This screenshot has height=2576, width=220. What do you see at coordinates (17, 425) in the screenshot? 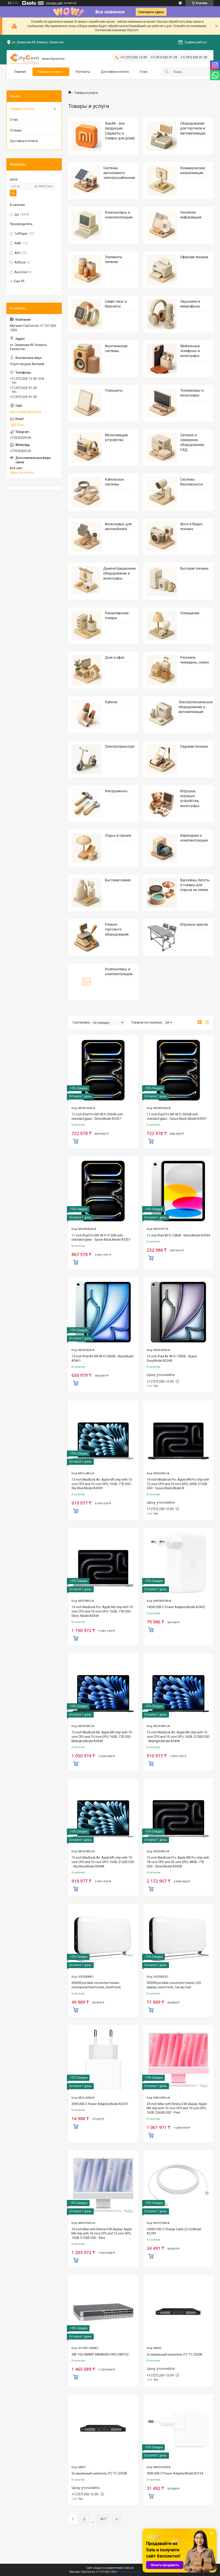
I see `7@012.kz` at bounding box center [17, 425].